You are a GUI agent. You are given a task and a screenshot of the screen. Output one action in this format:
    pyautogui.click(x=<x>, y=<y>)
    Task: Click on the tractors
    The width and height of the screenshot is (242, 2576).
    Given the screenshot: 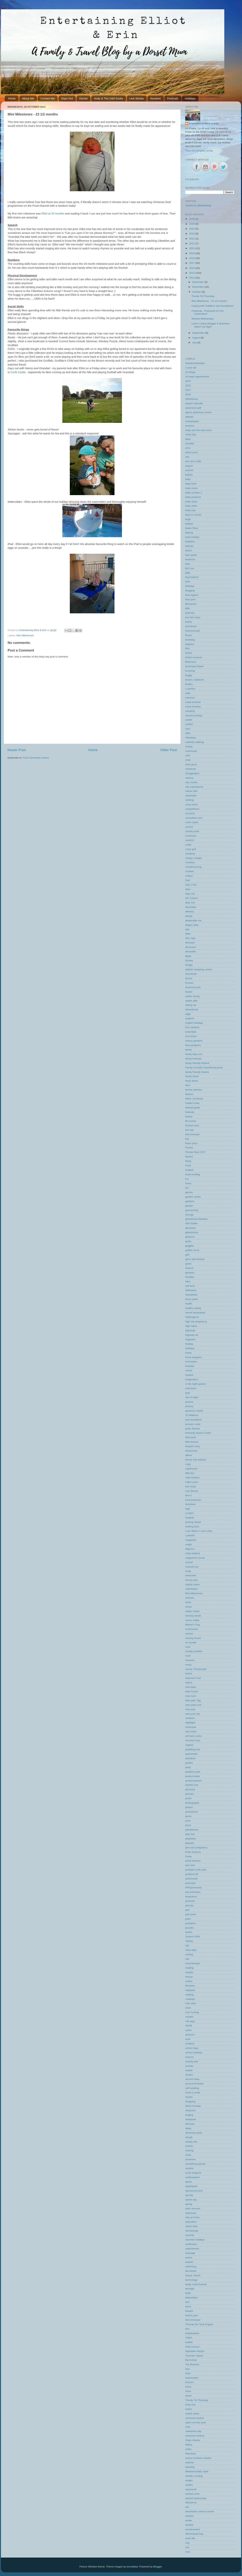 What is the action you would take?
    pyautogui.click(x=189, y=2382)
    